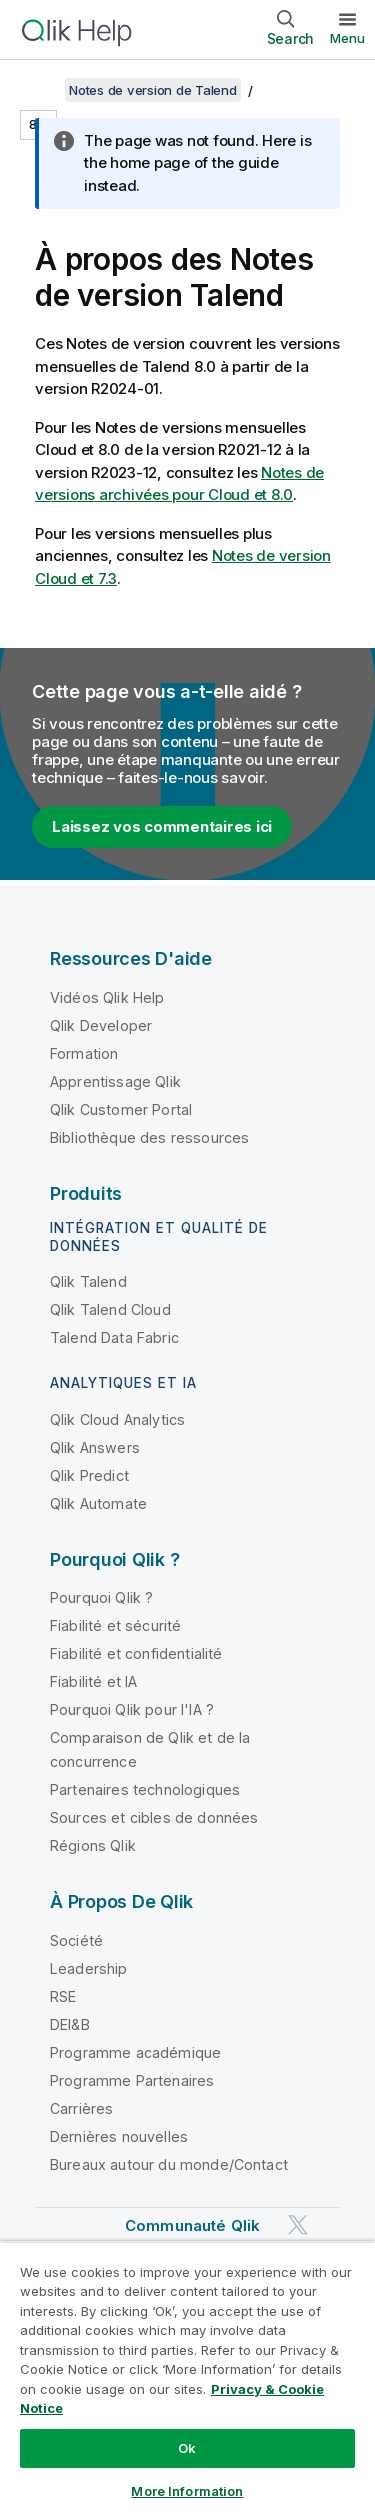 The height and width of the screenshot is (2515, 375). What do you see at coordinates (107, 997) in the screenshot?
I see `Vidéos Qlik Help` at bounding box center [107, 997].